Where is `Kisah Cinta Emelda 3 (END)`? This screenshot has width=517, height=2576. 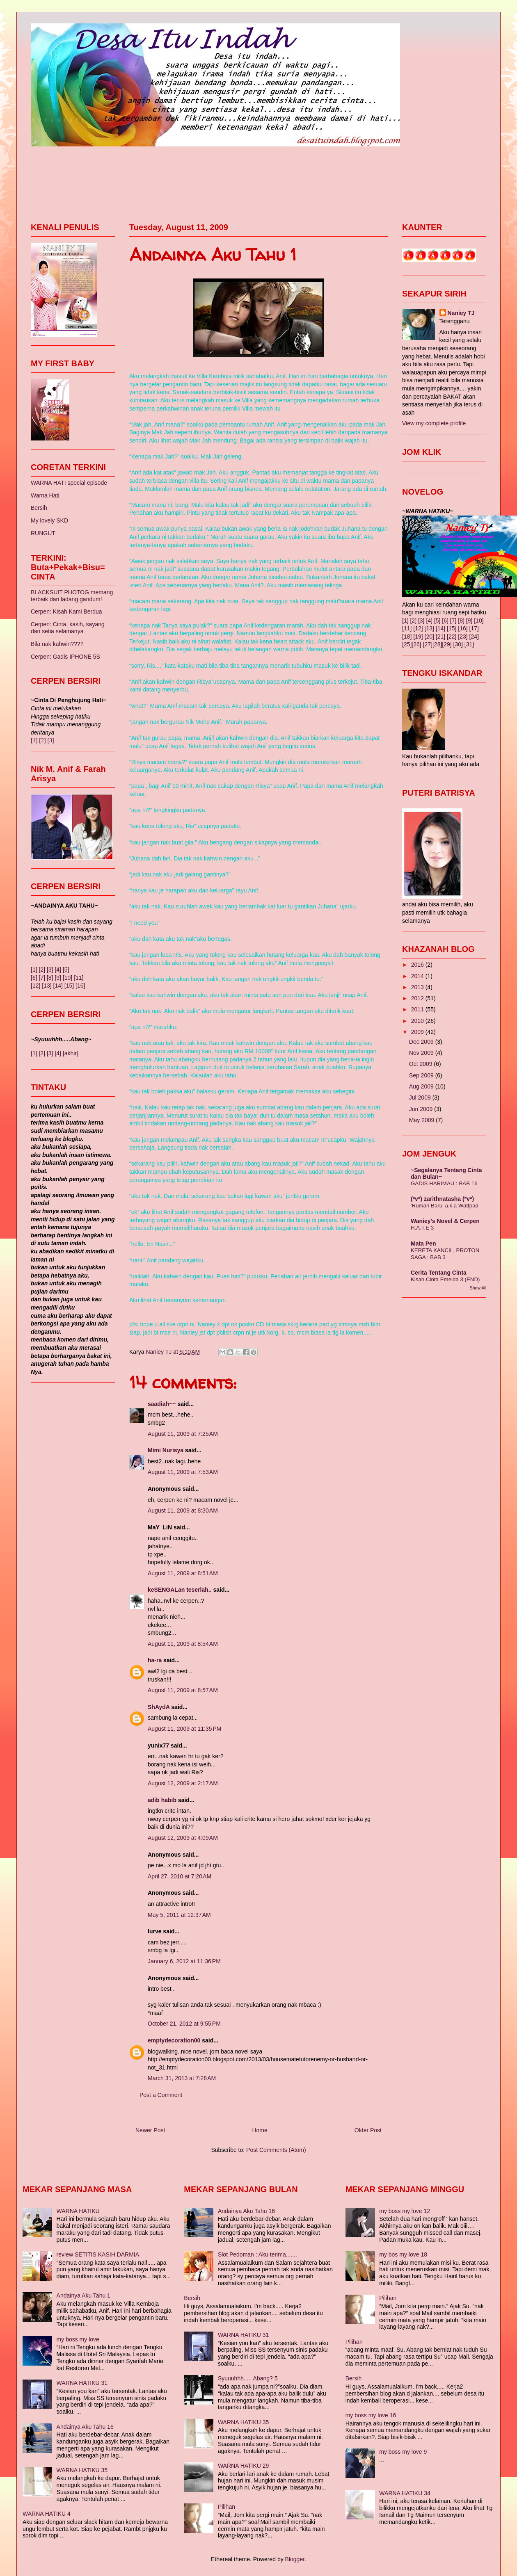
Kisah Cinta Emelda 3 (END) is located at coordinates (445, 1279).